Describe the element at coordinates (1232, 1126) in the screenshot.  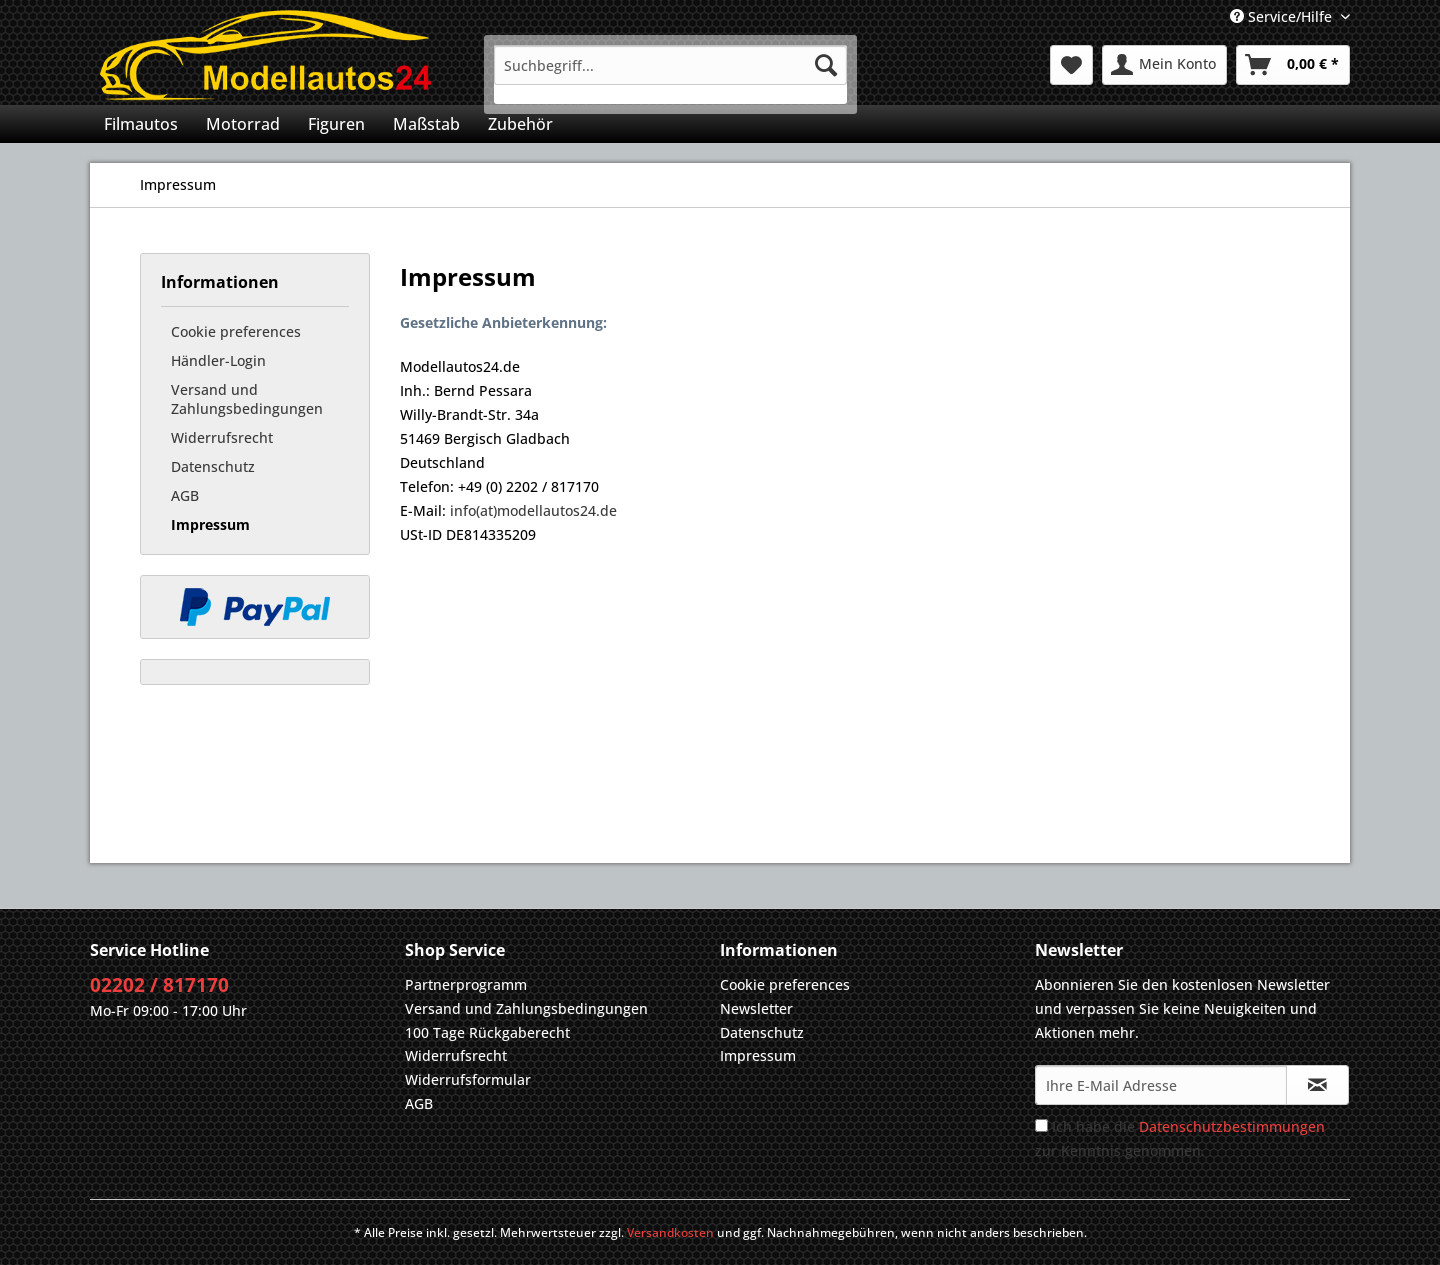
I see `Datenschutzbestimmungen` at that location.